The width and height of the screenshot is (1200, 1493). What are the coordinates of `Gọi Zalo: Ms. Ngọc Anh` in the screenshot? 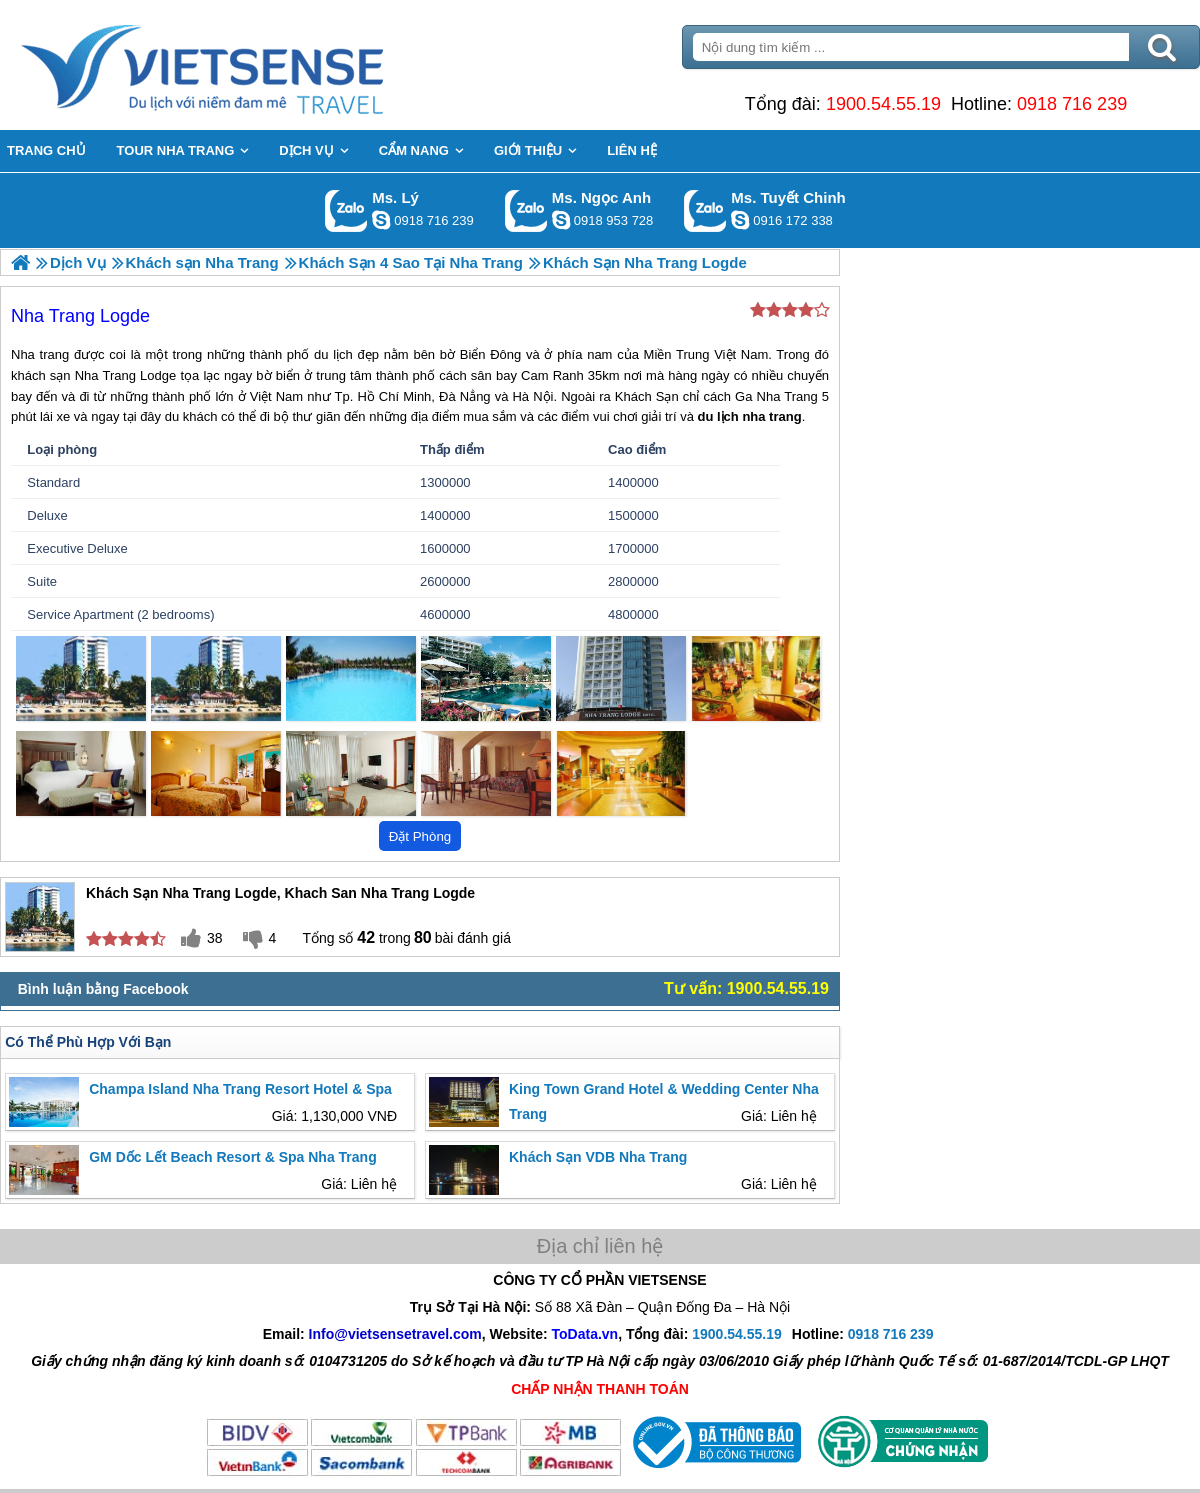 It's located at (526, 210).